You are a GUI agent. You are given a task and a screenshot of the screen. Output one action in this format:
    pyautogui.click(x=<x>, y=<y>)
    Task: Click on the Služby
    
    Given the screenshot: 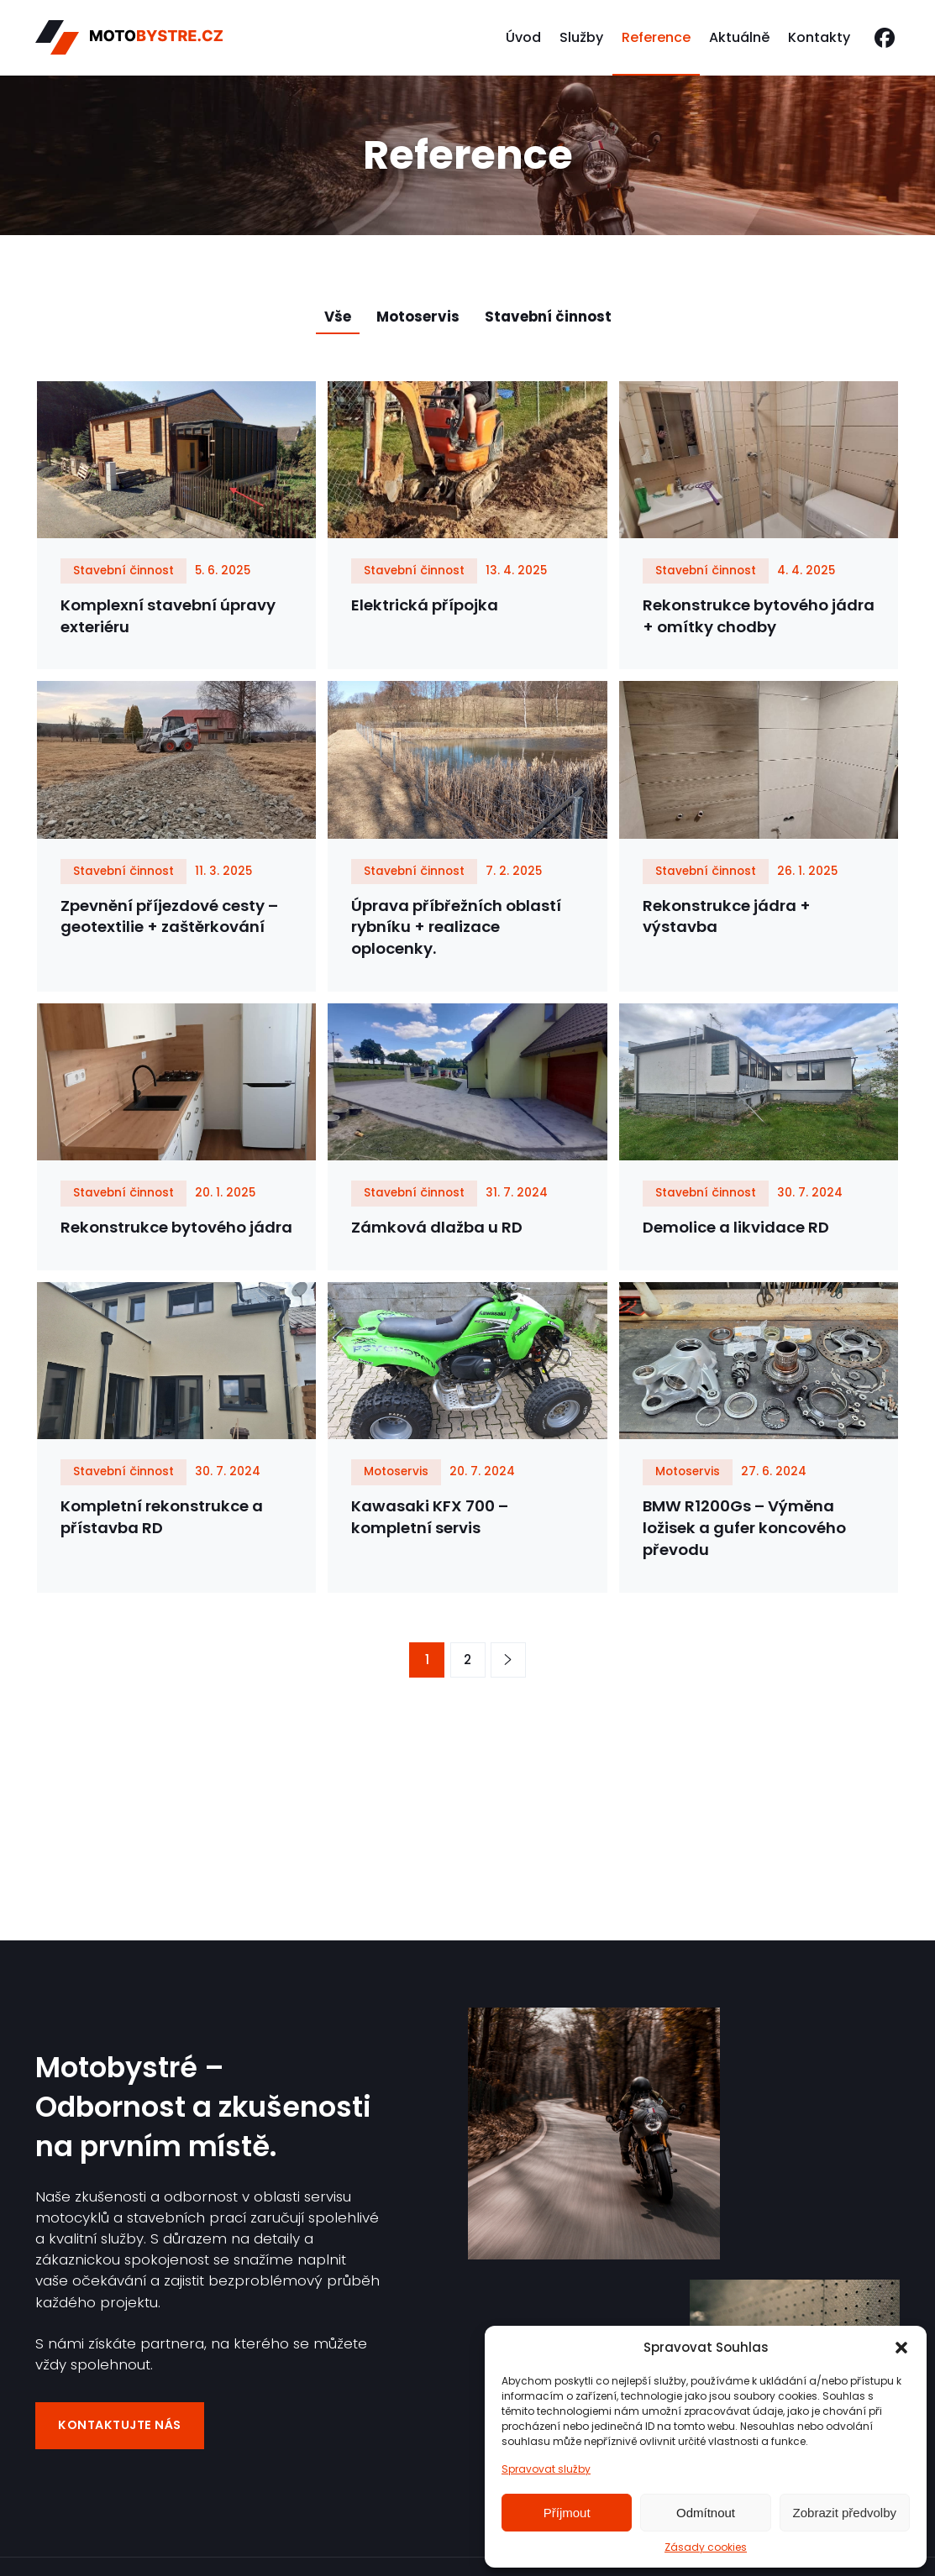 What is the action you would take?
    pyautogui.click(x=581, y=37)
    